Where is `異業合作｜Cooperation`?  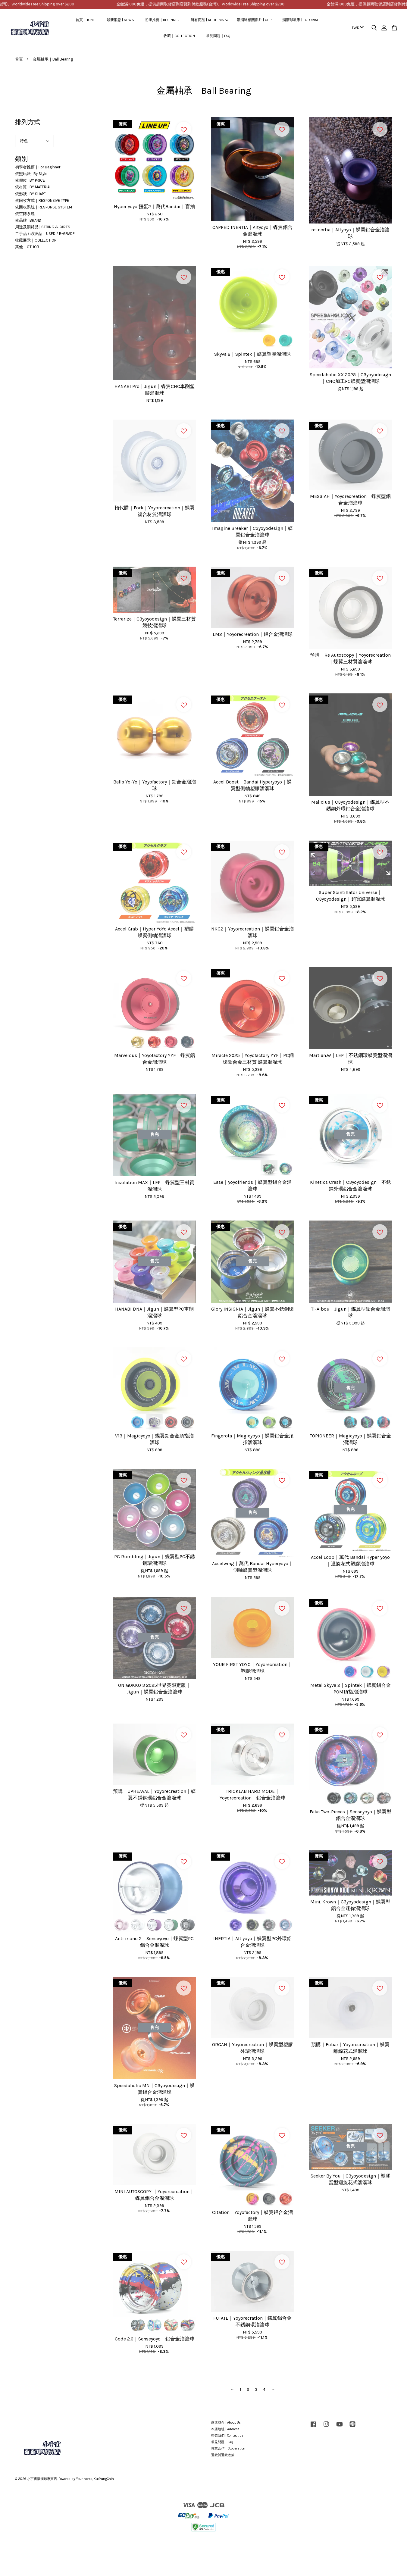 異業合作｜Cooperation is located at coordinates (228, 2448).